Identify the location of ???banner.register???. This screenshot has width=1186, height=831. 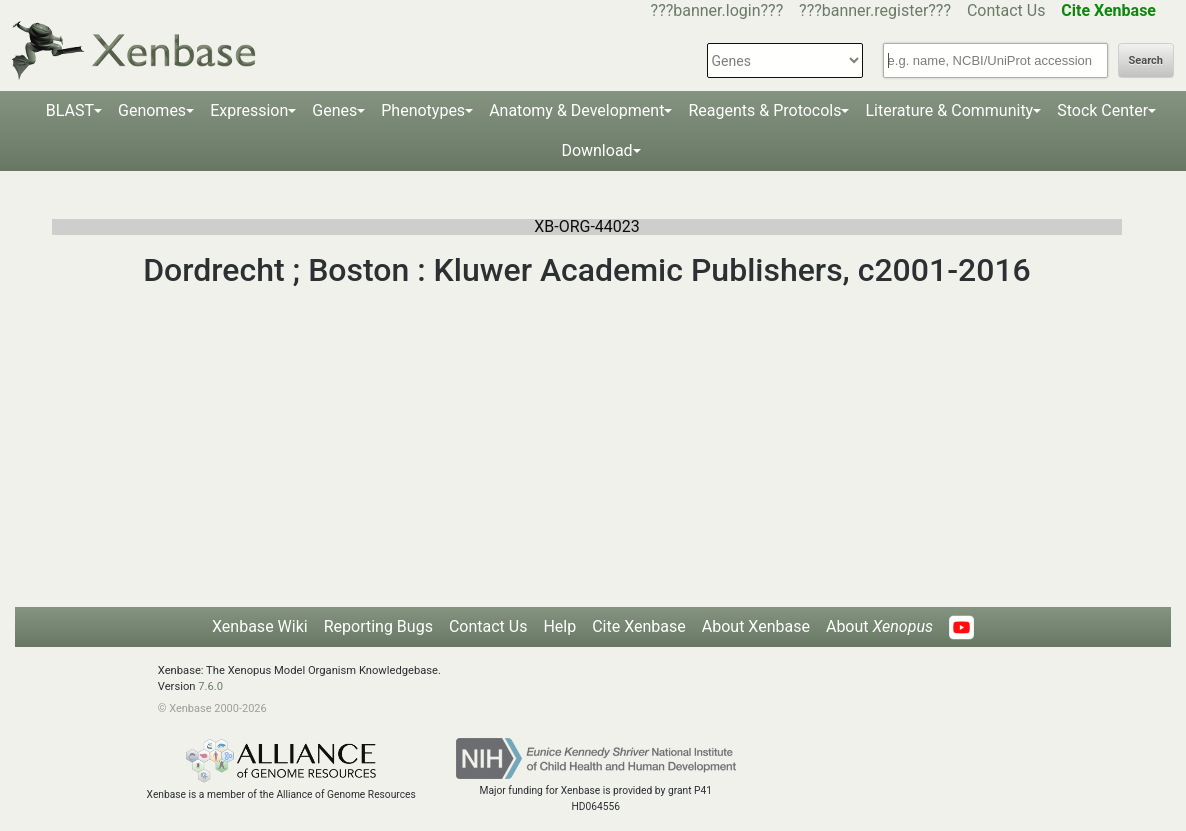
(875, 10).